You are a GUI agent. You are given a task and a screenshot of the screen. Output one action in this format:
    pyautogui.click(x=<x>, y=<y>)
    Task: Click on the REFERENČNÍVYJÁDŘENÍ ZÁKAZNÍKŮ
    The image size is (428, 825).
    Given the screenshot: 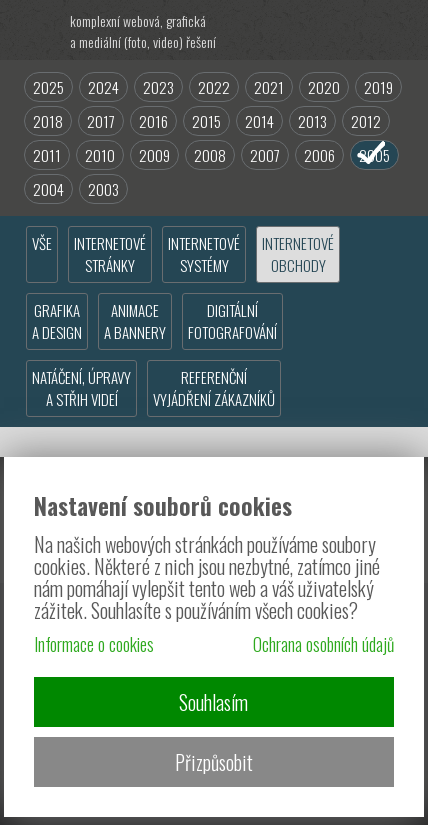 What is the action you would take?
    pyautogui.click(x=214, y=388)
    